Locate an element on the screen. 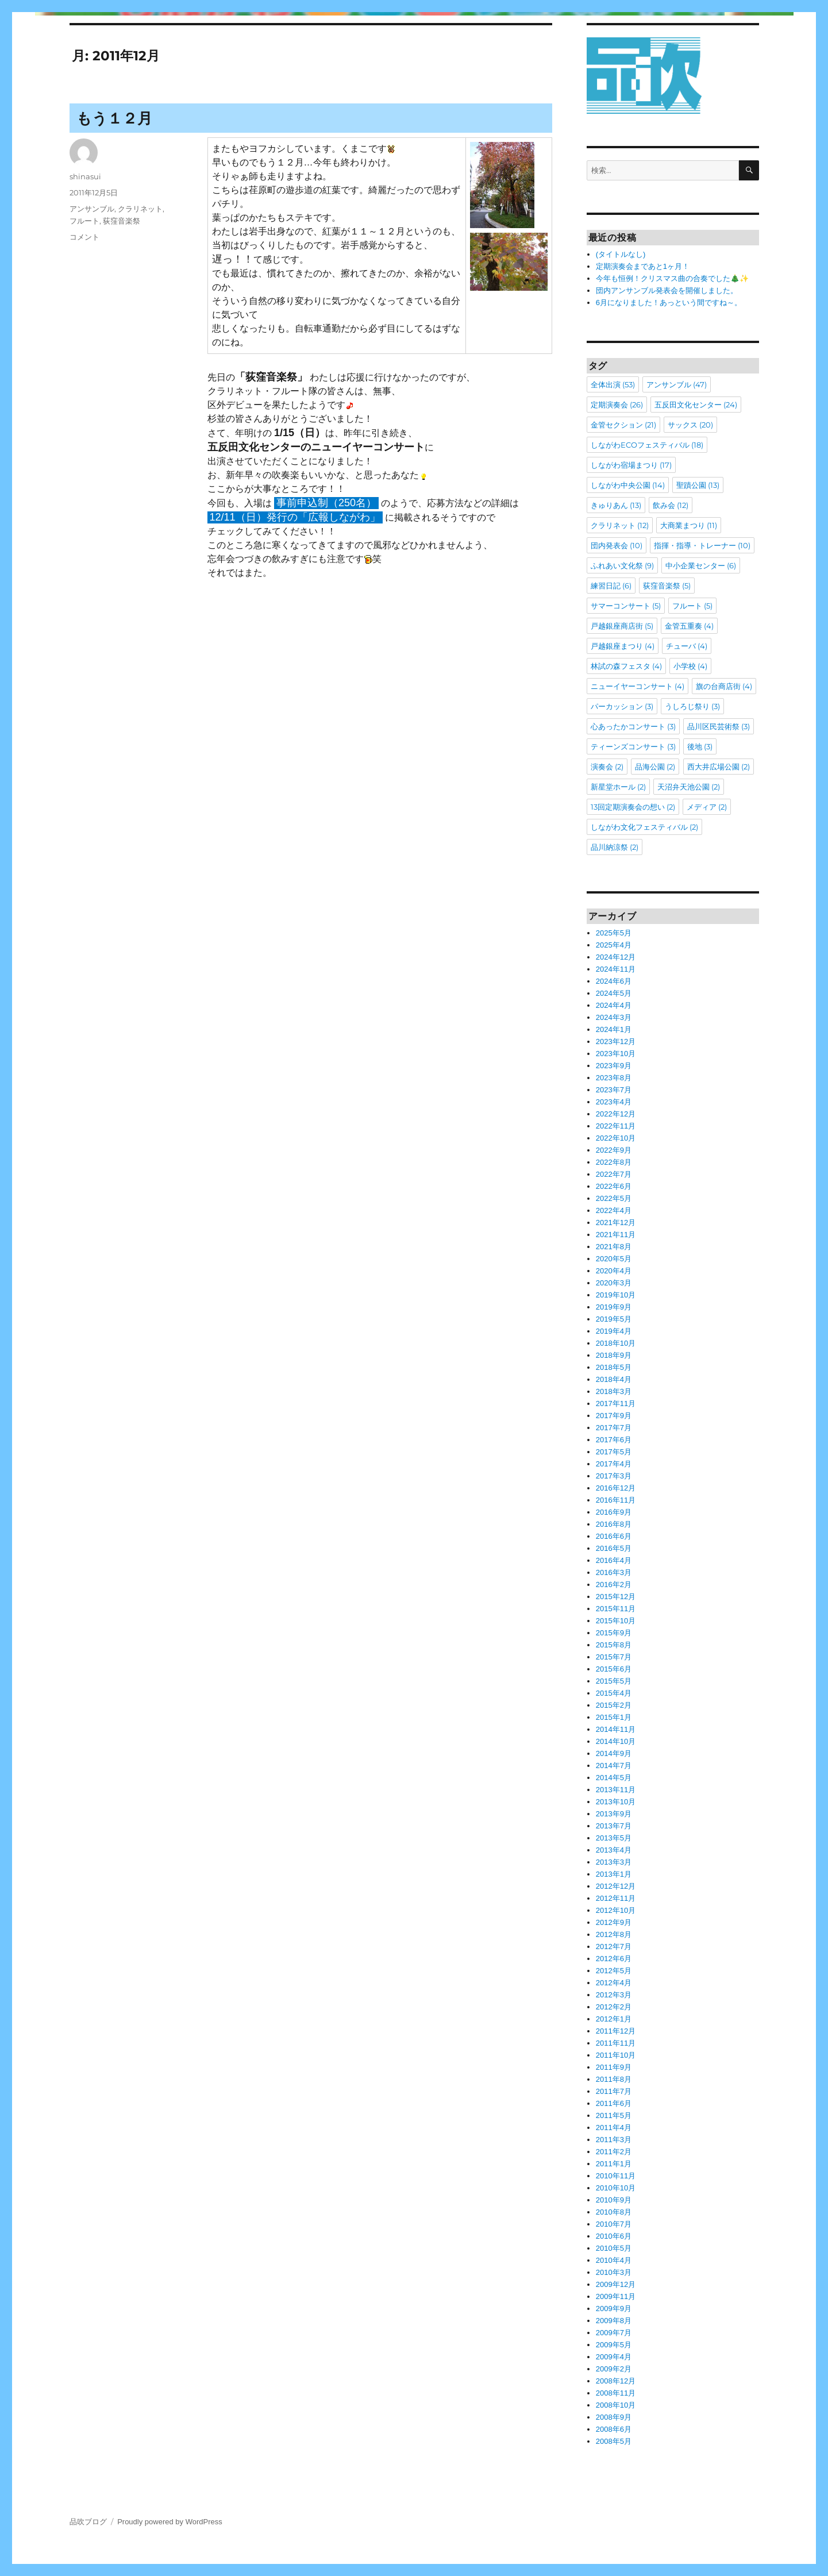 The height and width of the screenshot is (2576, 828). 2021年11月 is located at coordinates (616, 1234).